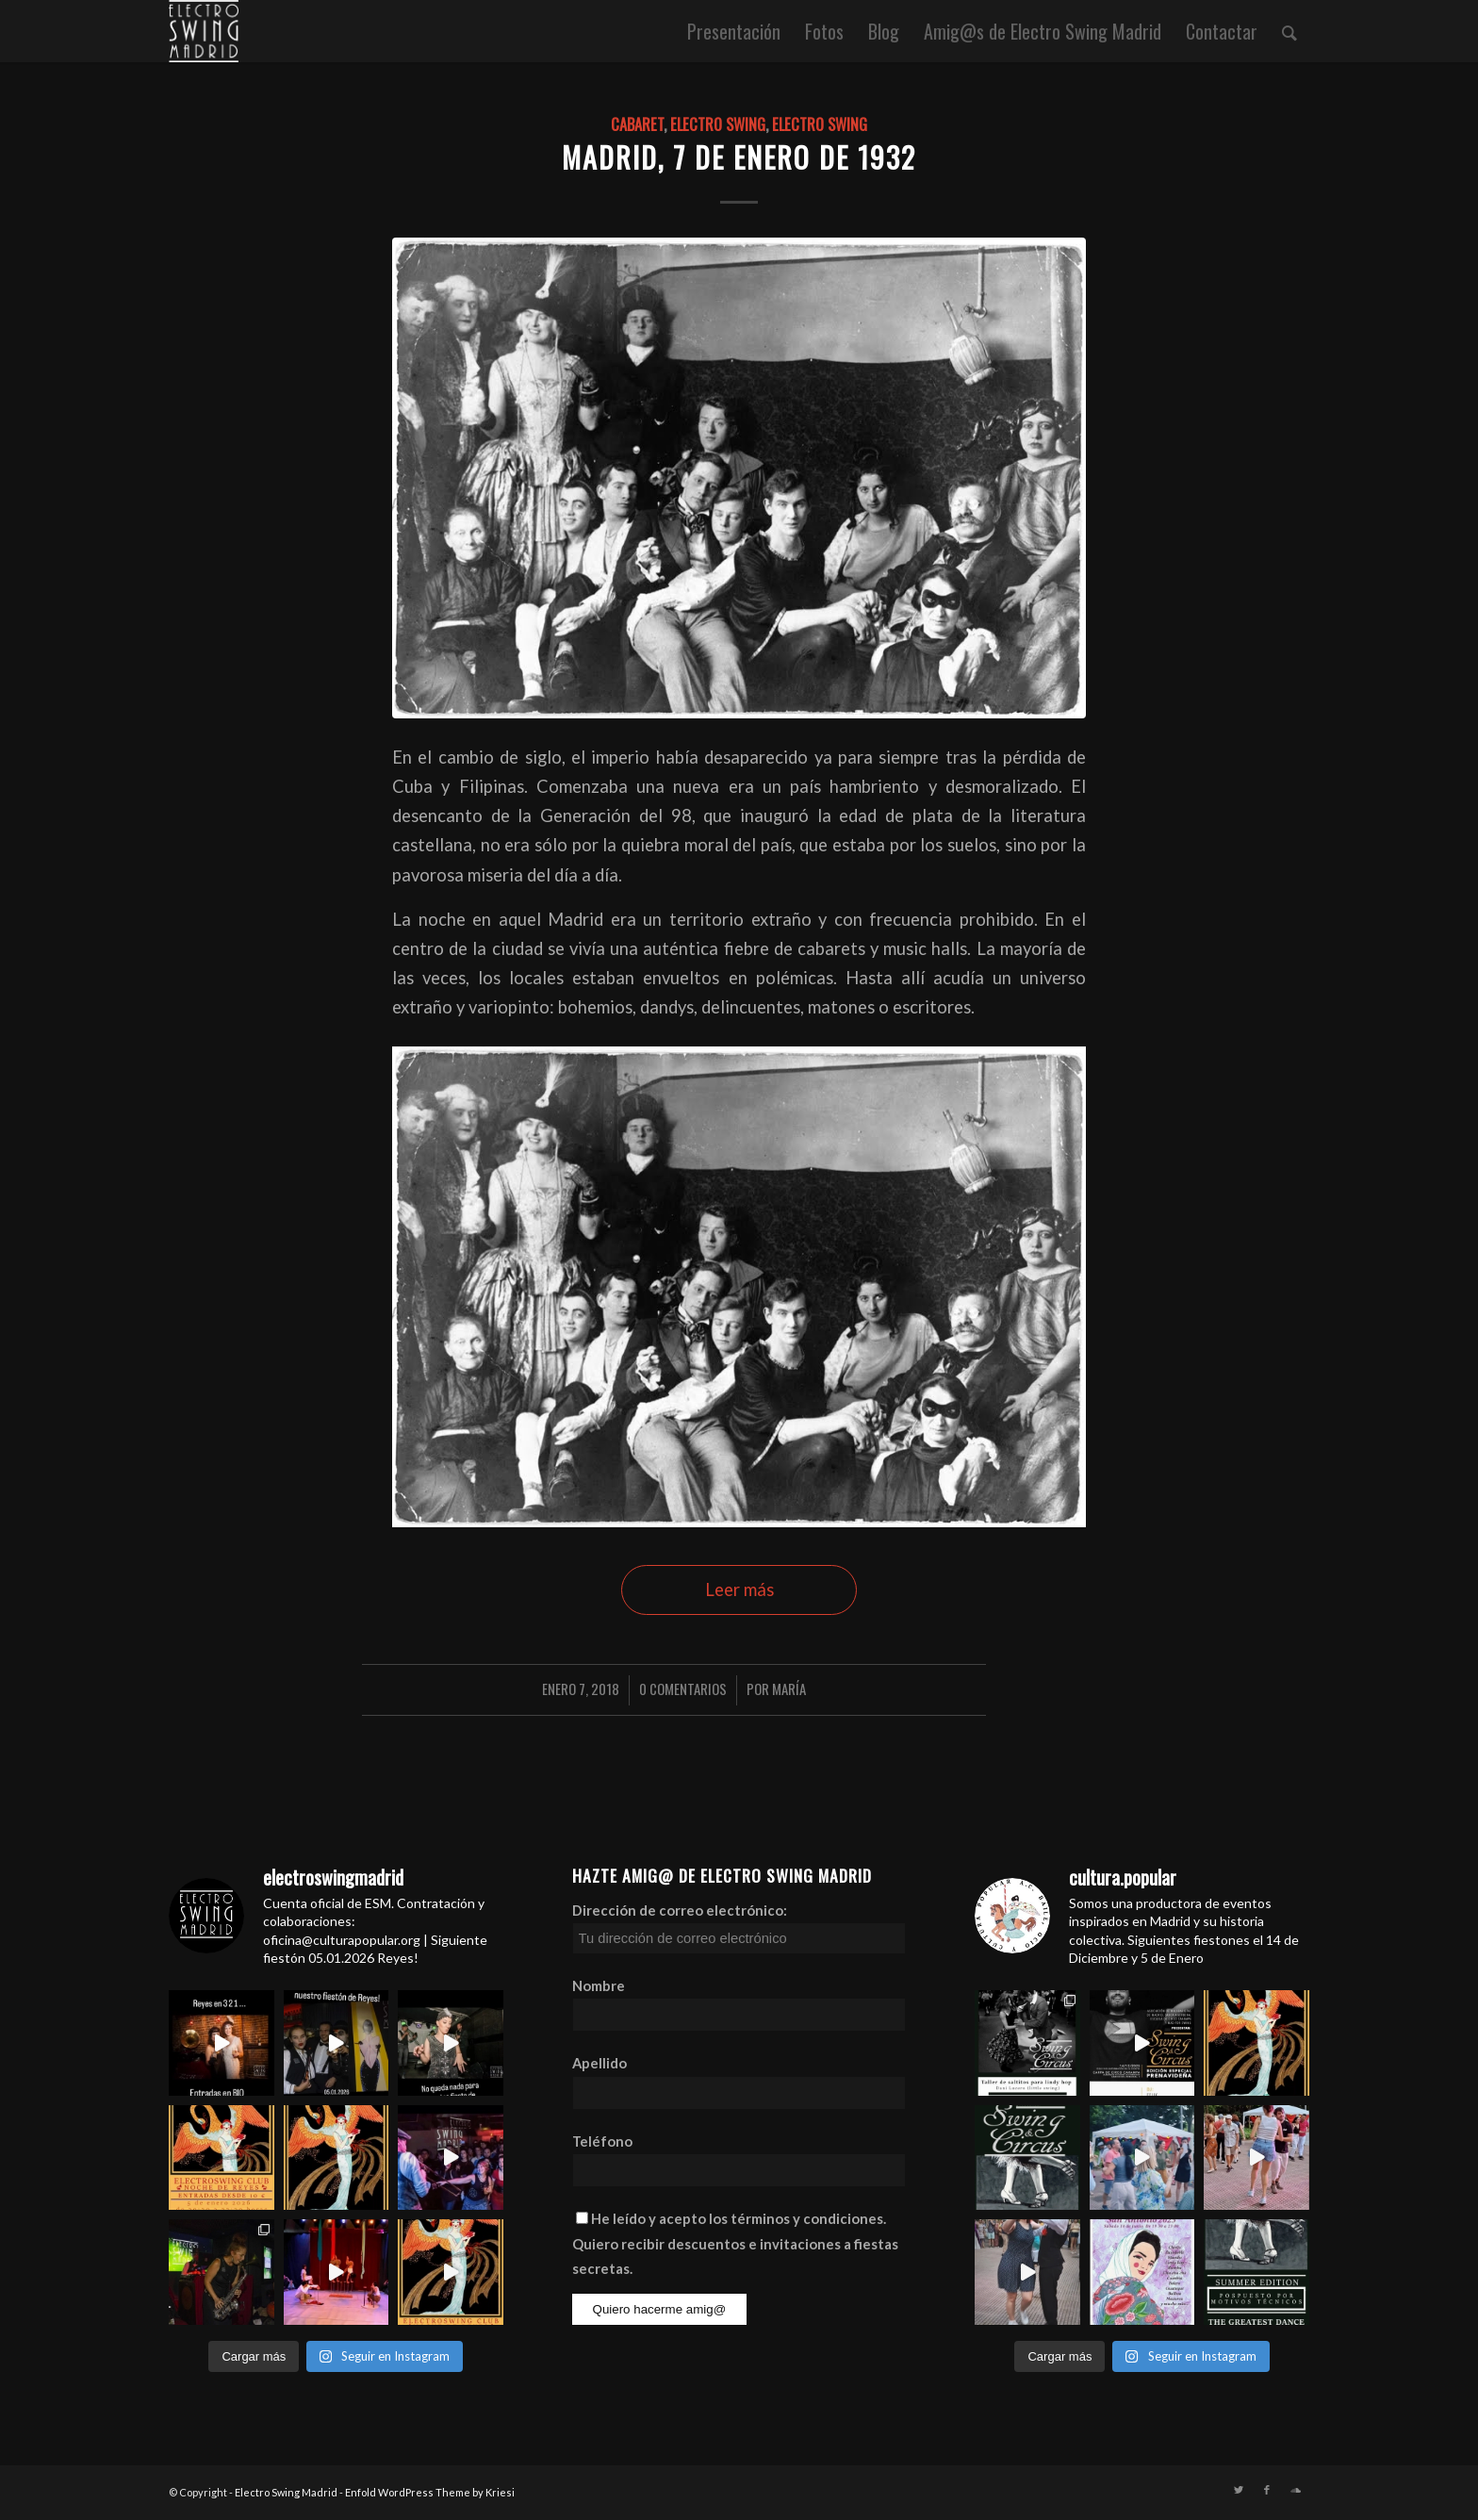 The image size is (1478, 2520). Describe the element at coordinates (717, 124) in the screenshot. I see `electro swing` at that location.